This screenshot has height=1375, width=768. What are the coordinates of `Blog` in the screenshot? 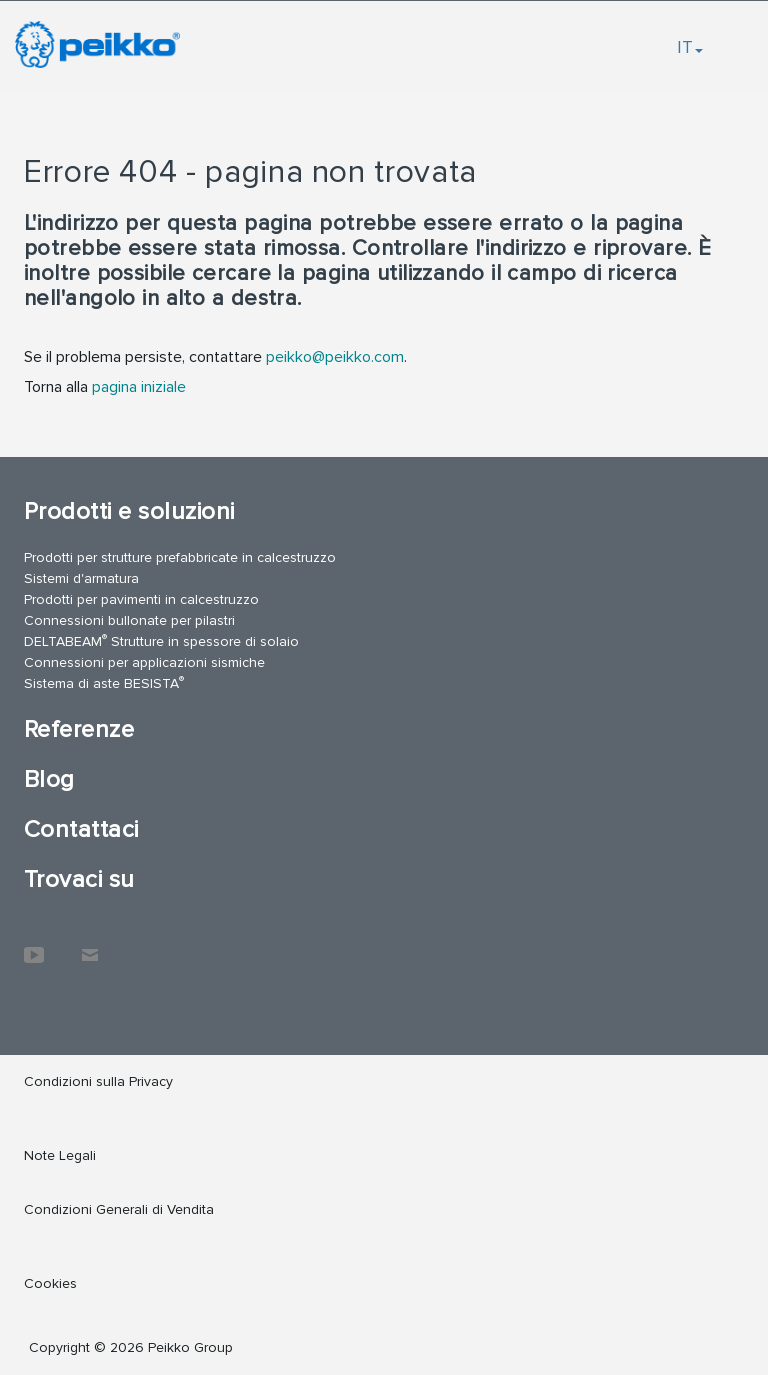 It's located at (49, 779).